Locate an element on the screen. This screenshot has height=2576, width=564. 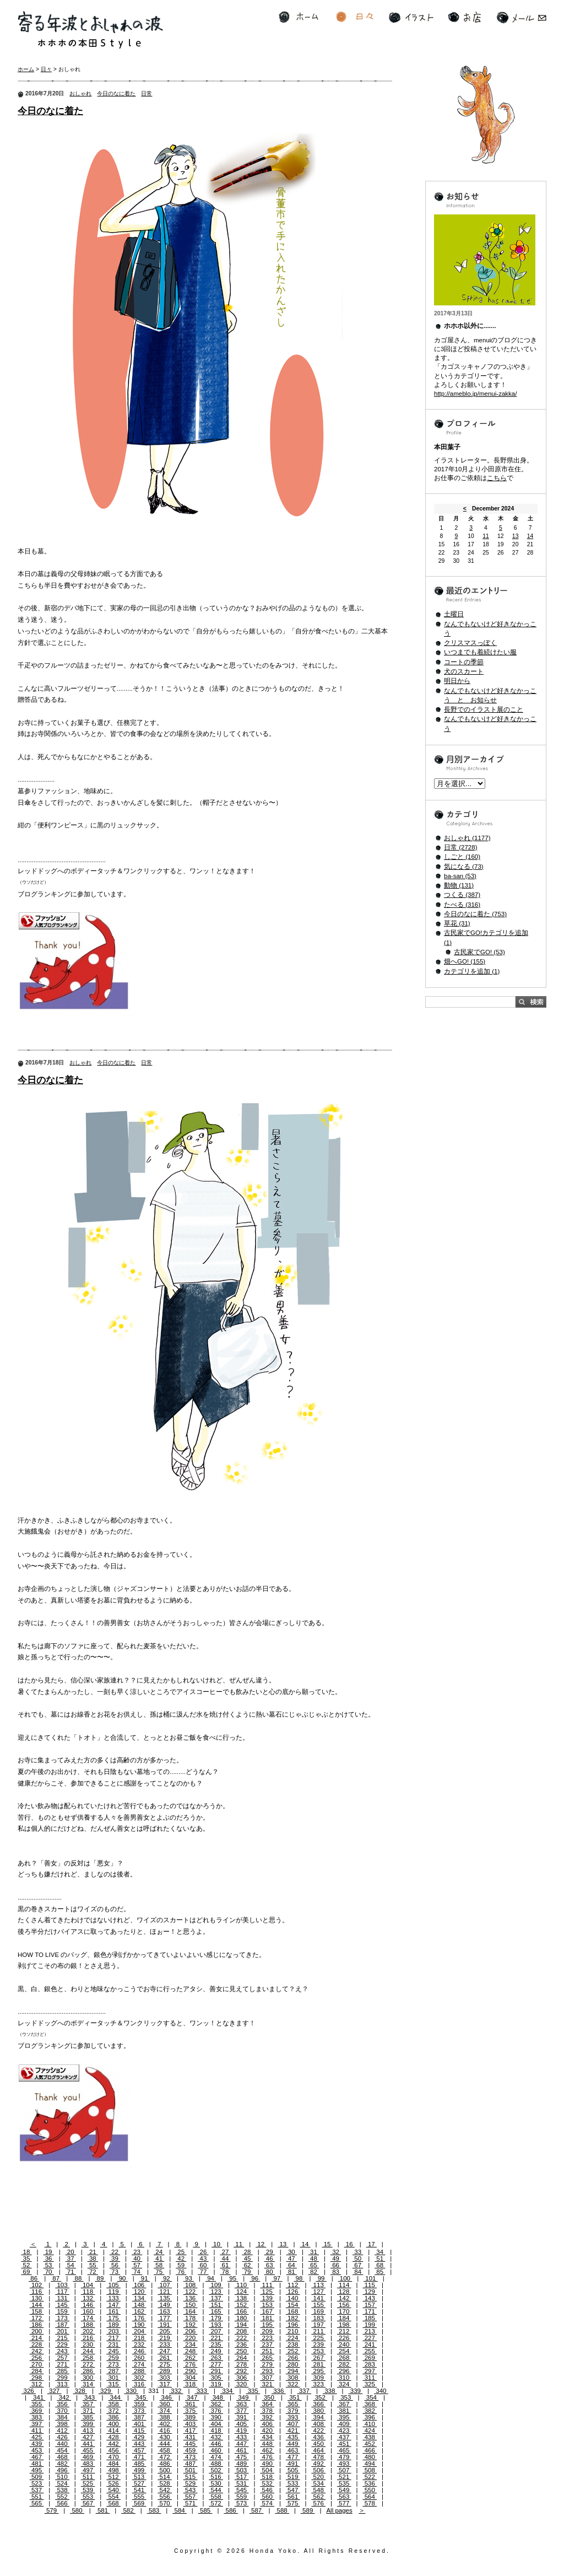
184 is located at coordinates (344, 2318).